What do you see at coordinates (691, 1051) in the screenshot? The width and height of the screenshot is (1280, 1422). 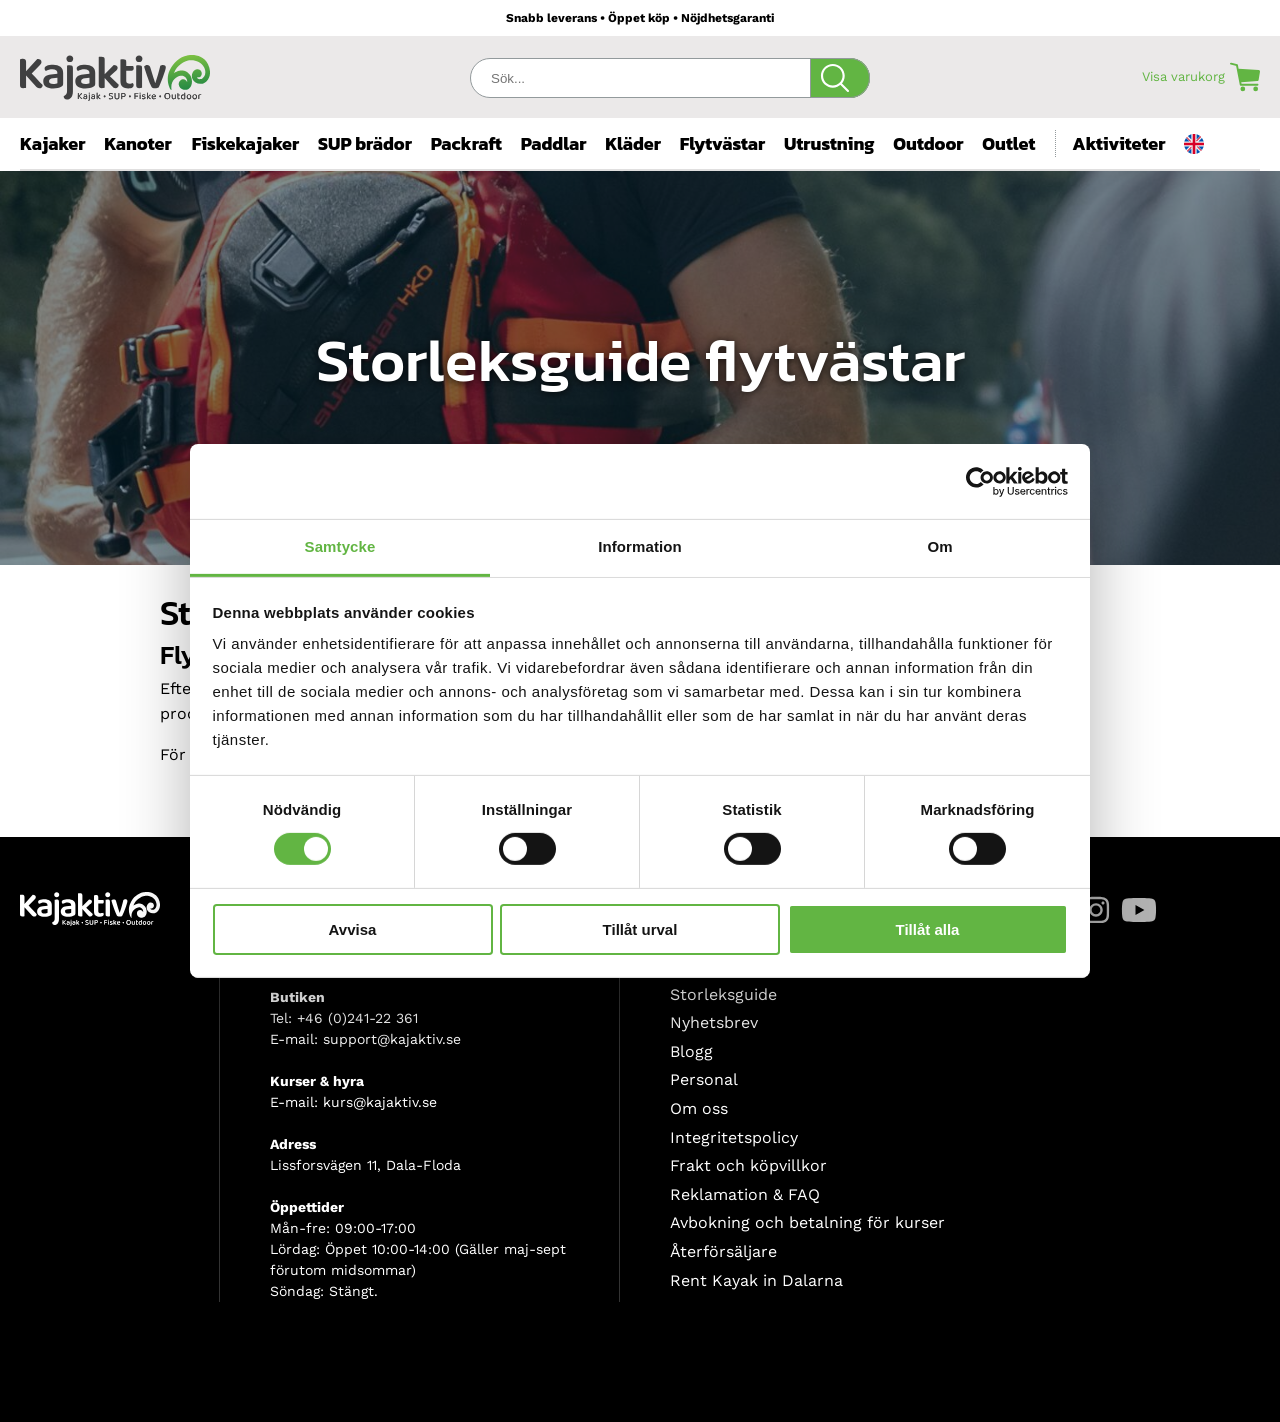 I see `Blogg` at bounding box center [691, 1051].